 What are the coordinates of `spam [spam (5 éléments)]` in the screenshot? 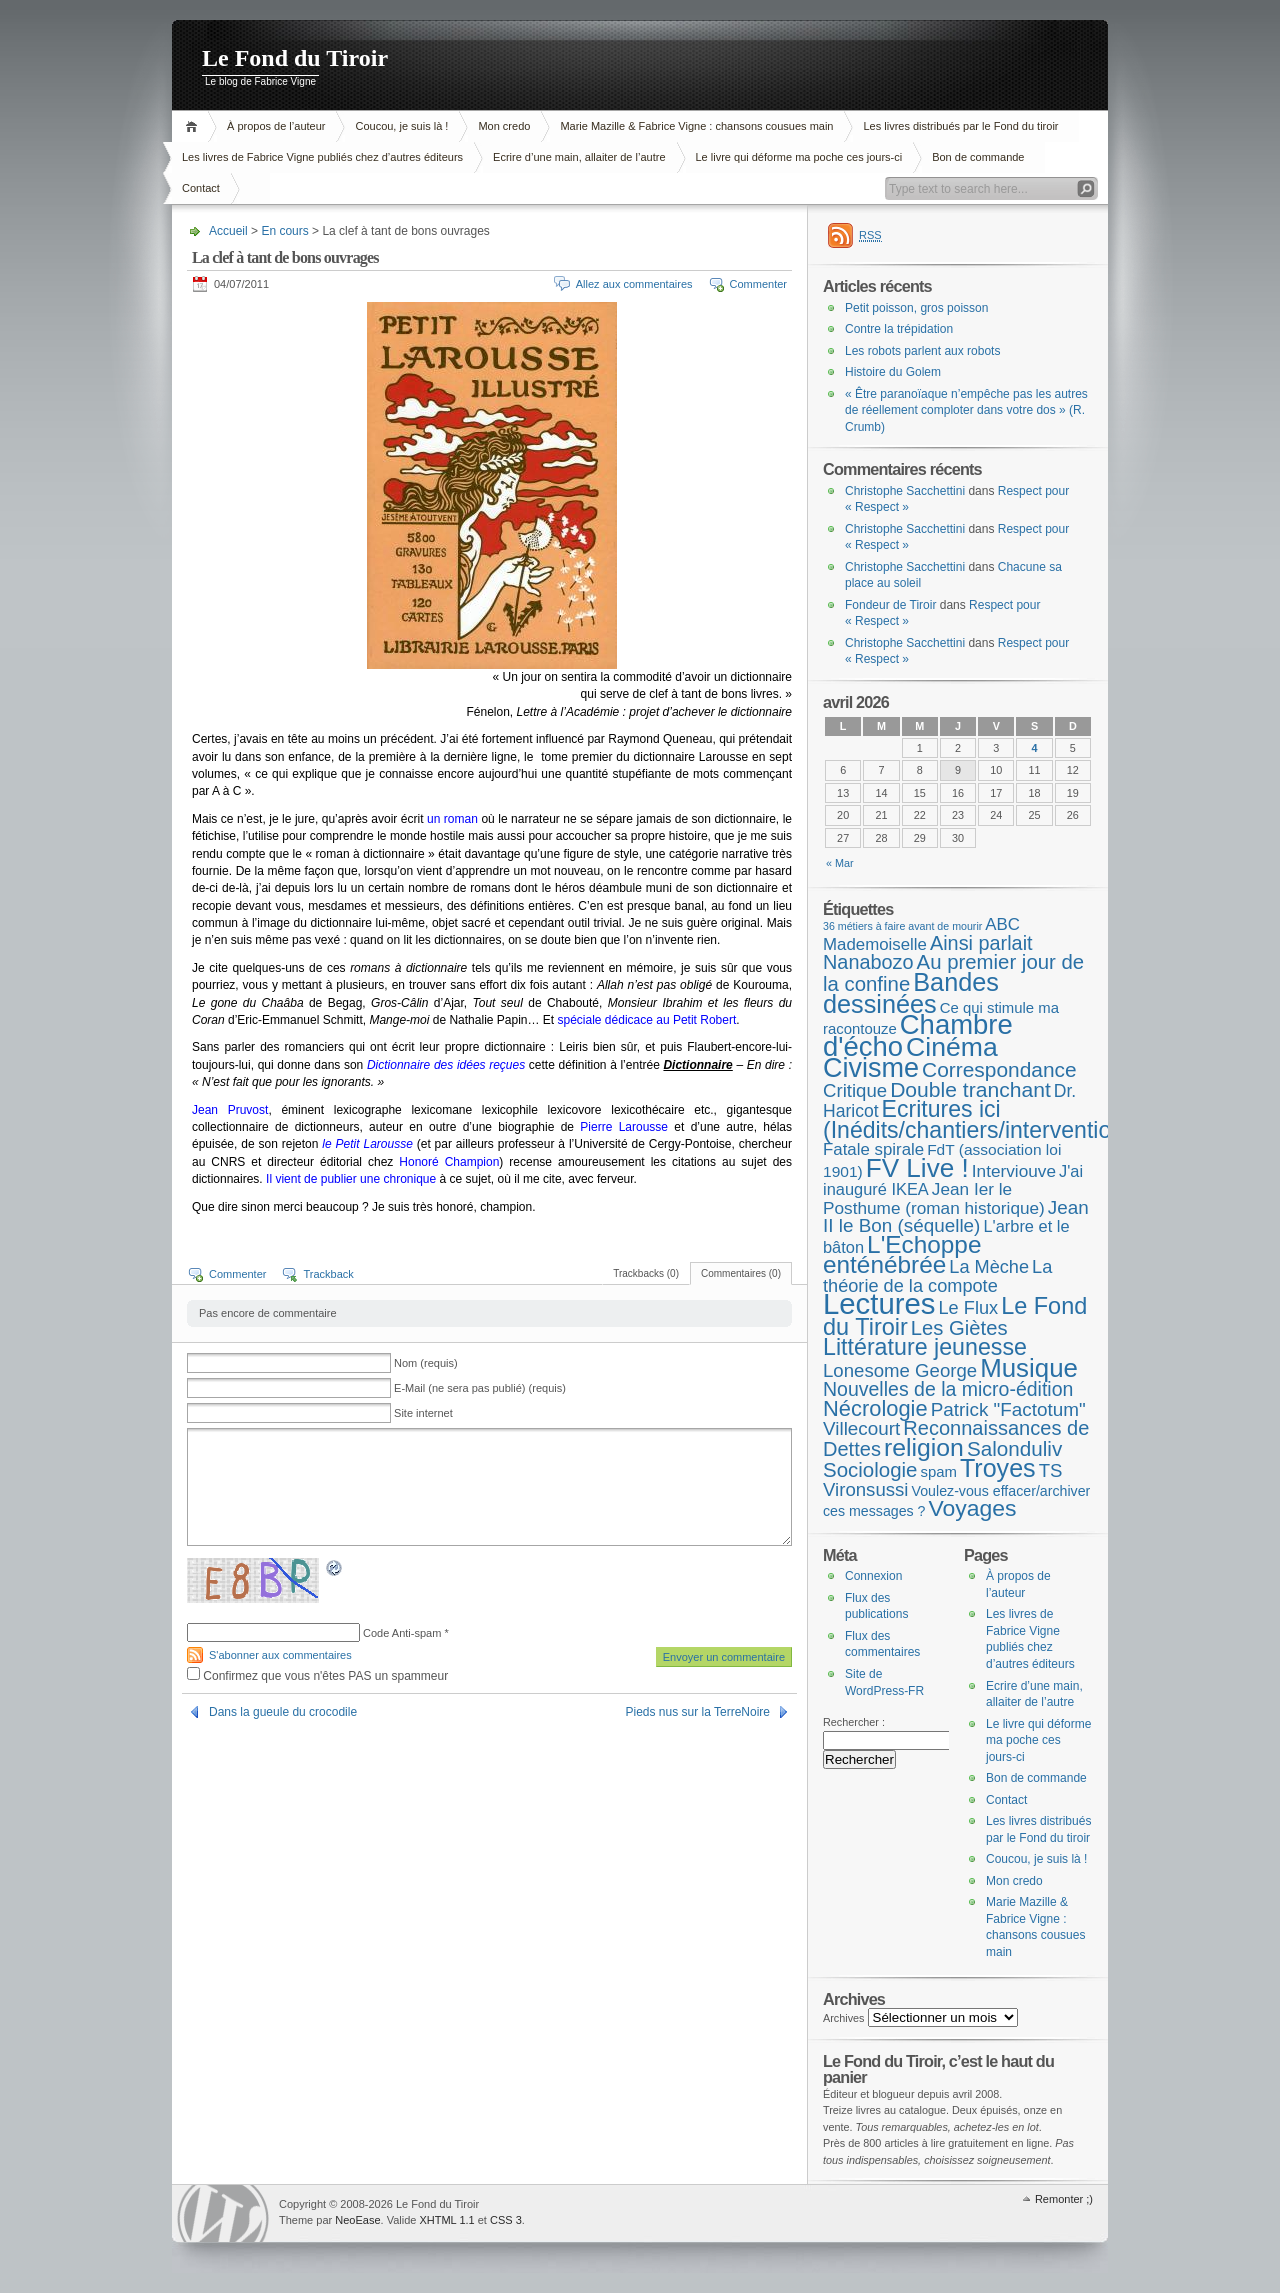 It's located at (938, 1472).